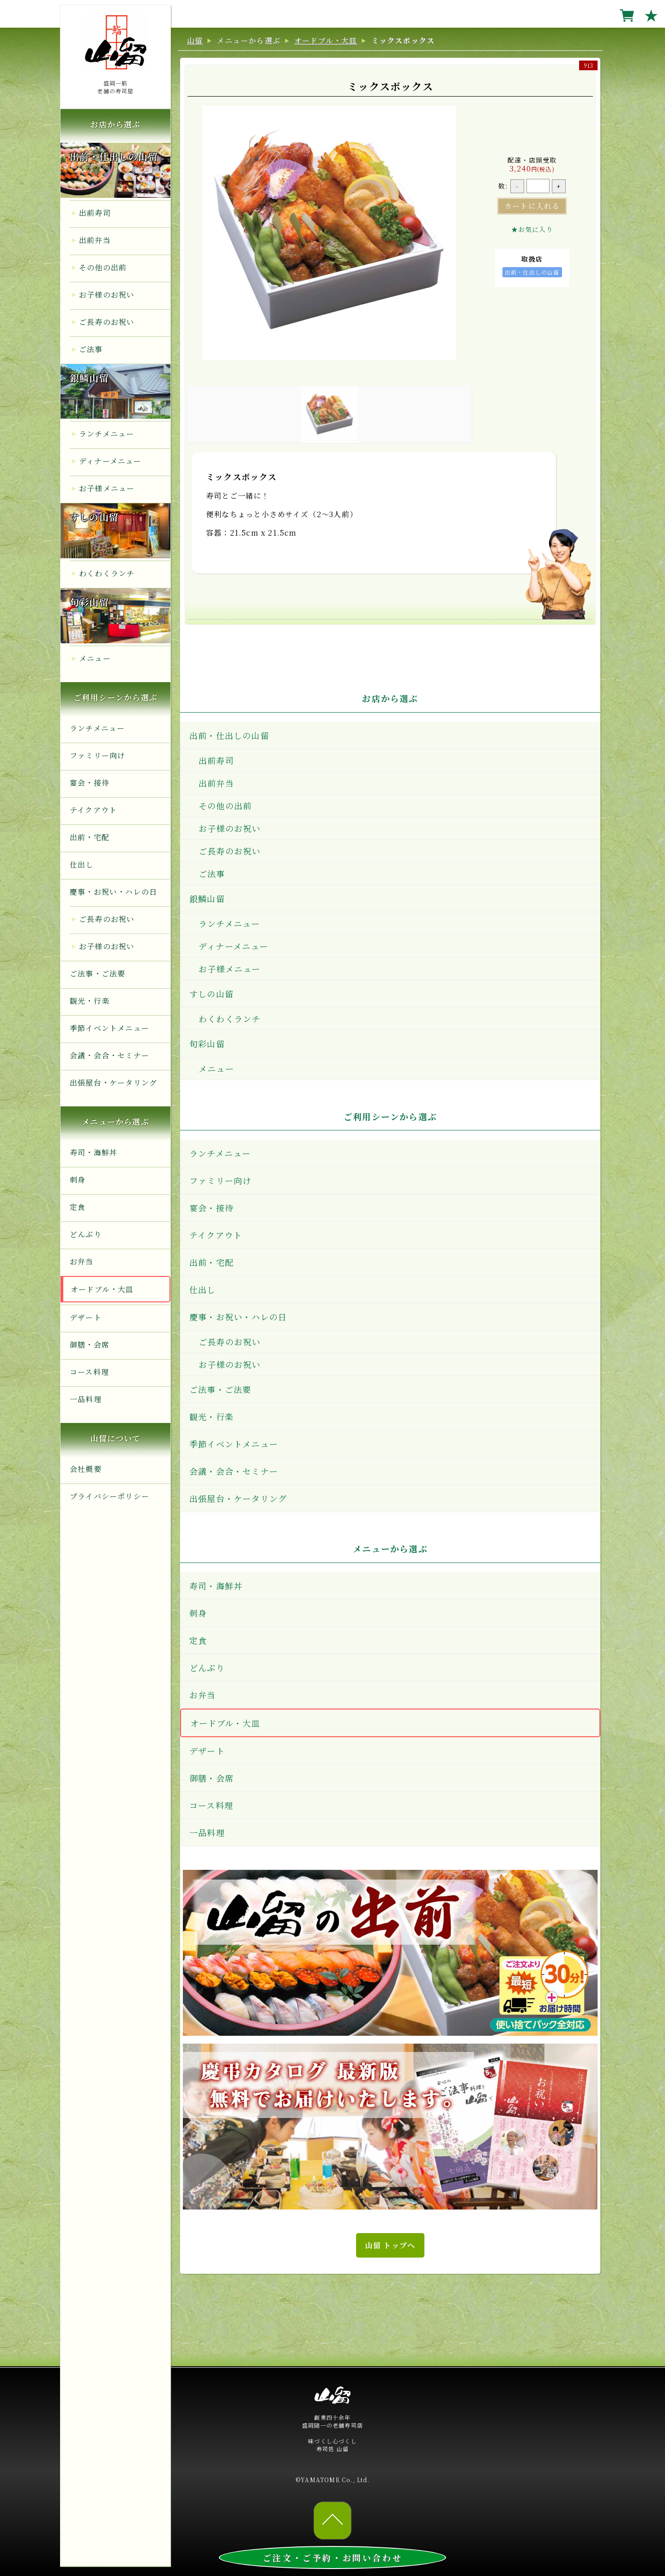 The image size is (665, 2576). I want to click on 仕出し, so click(82, 864).